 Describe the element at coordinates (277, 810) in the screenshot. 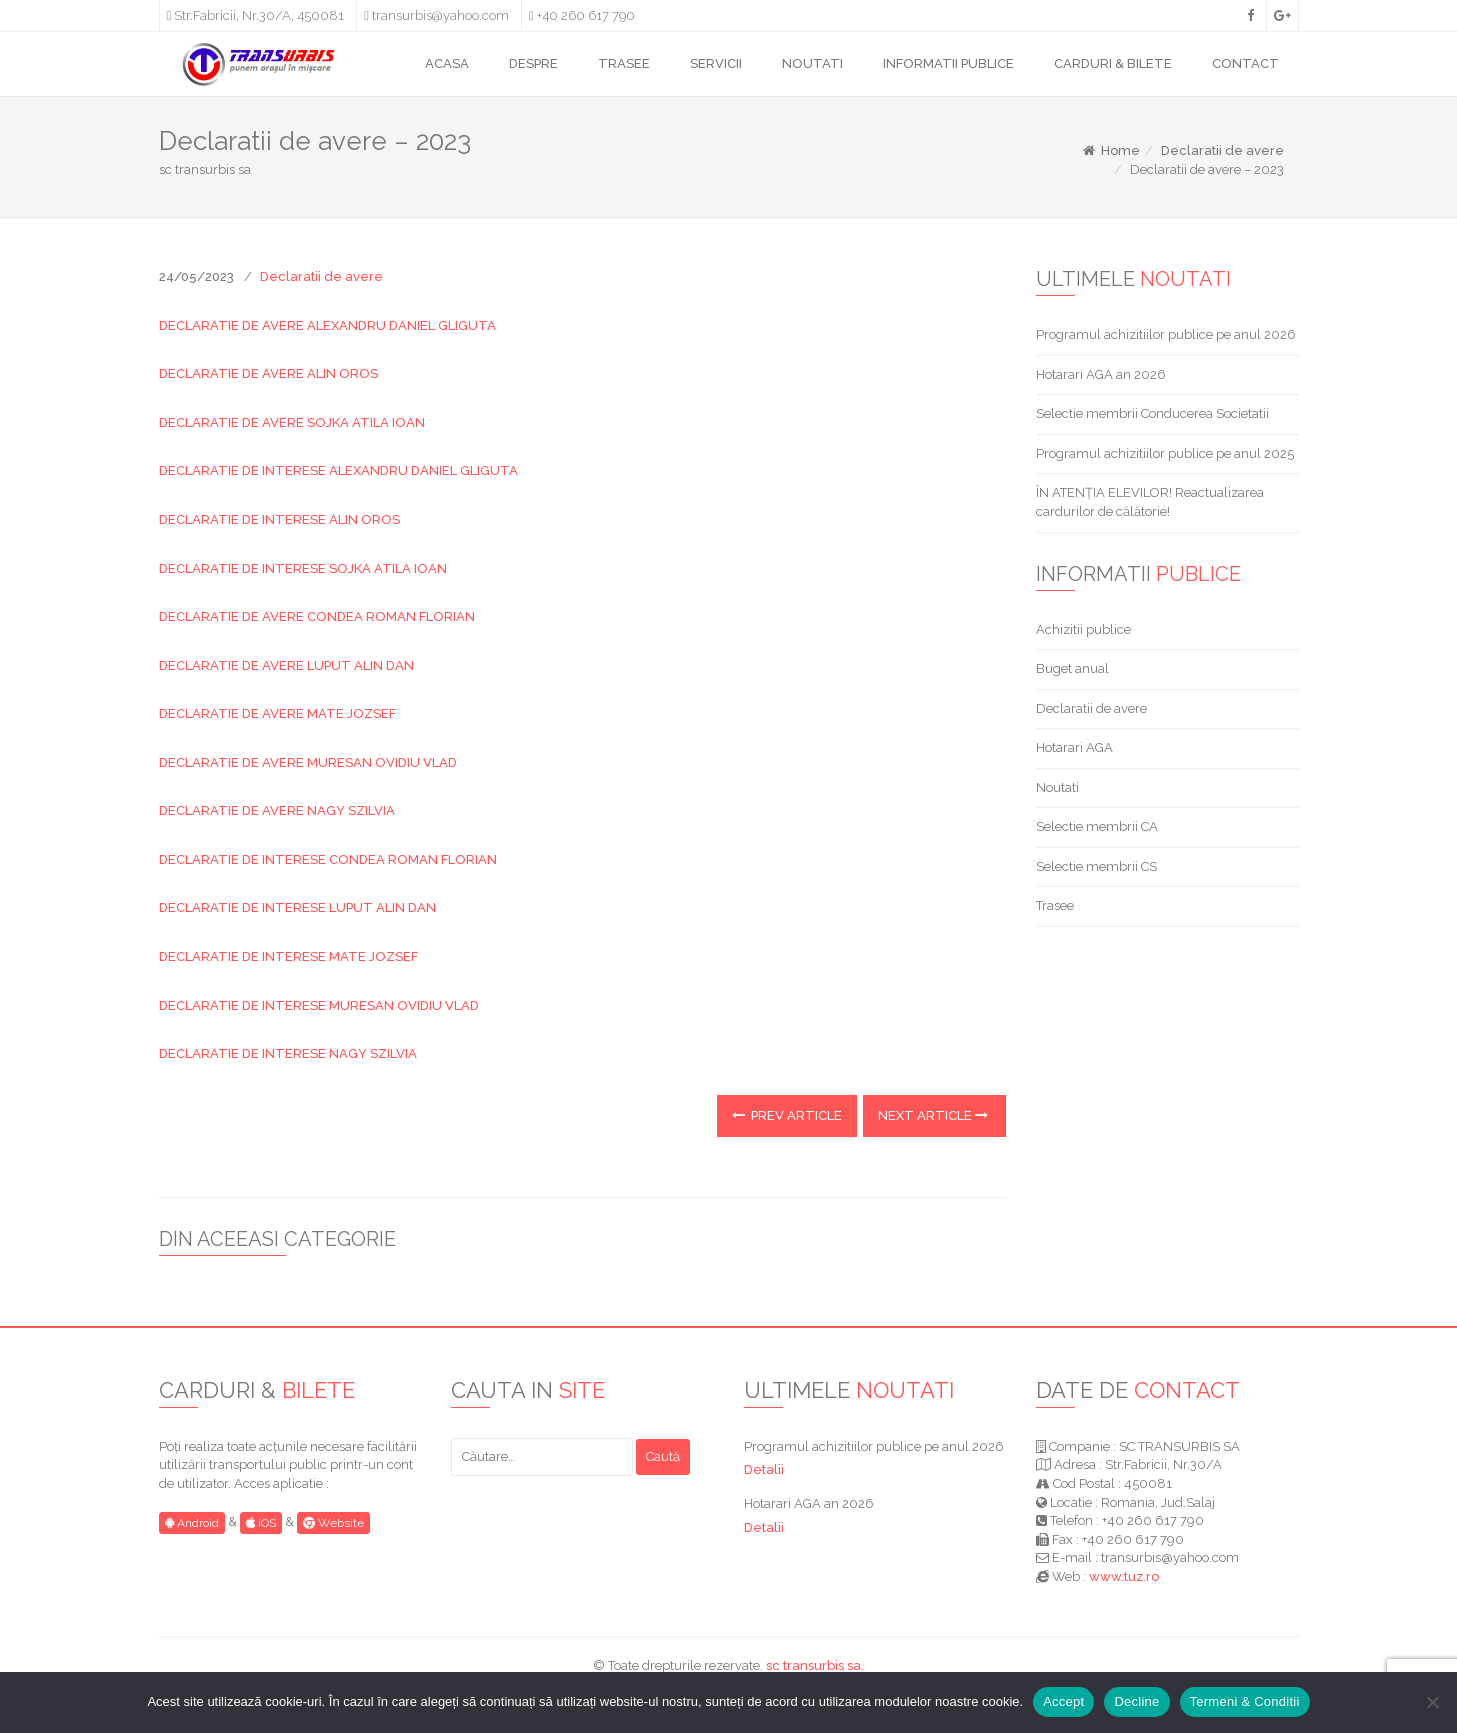

I see `DECLARATIE DE AVERE NAGY SZILVIA` at that location.